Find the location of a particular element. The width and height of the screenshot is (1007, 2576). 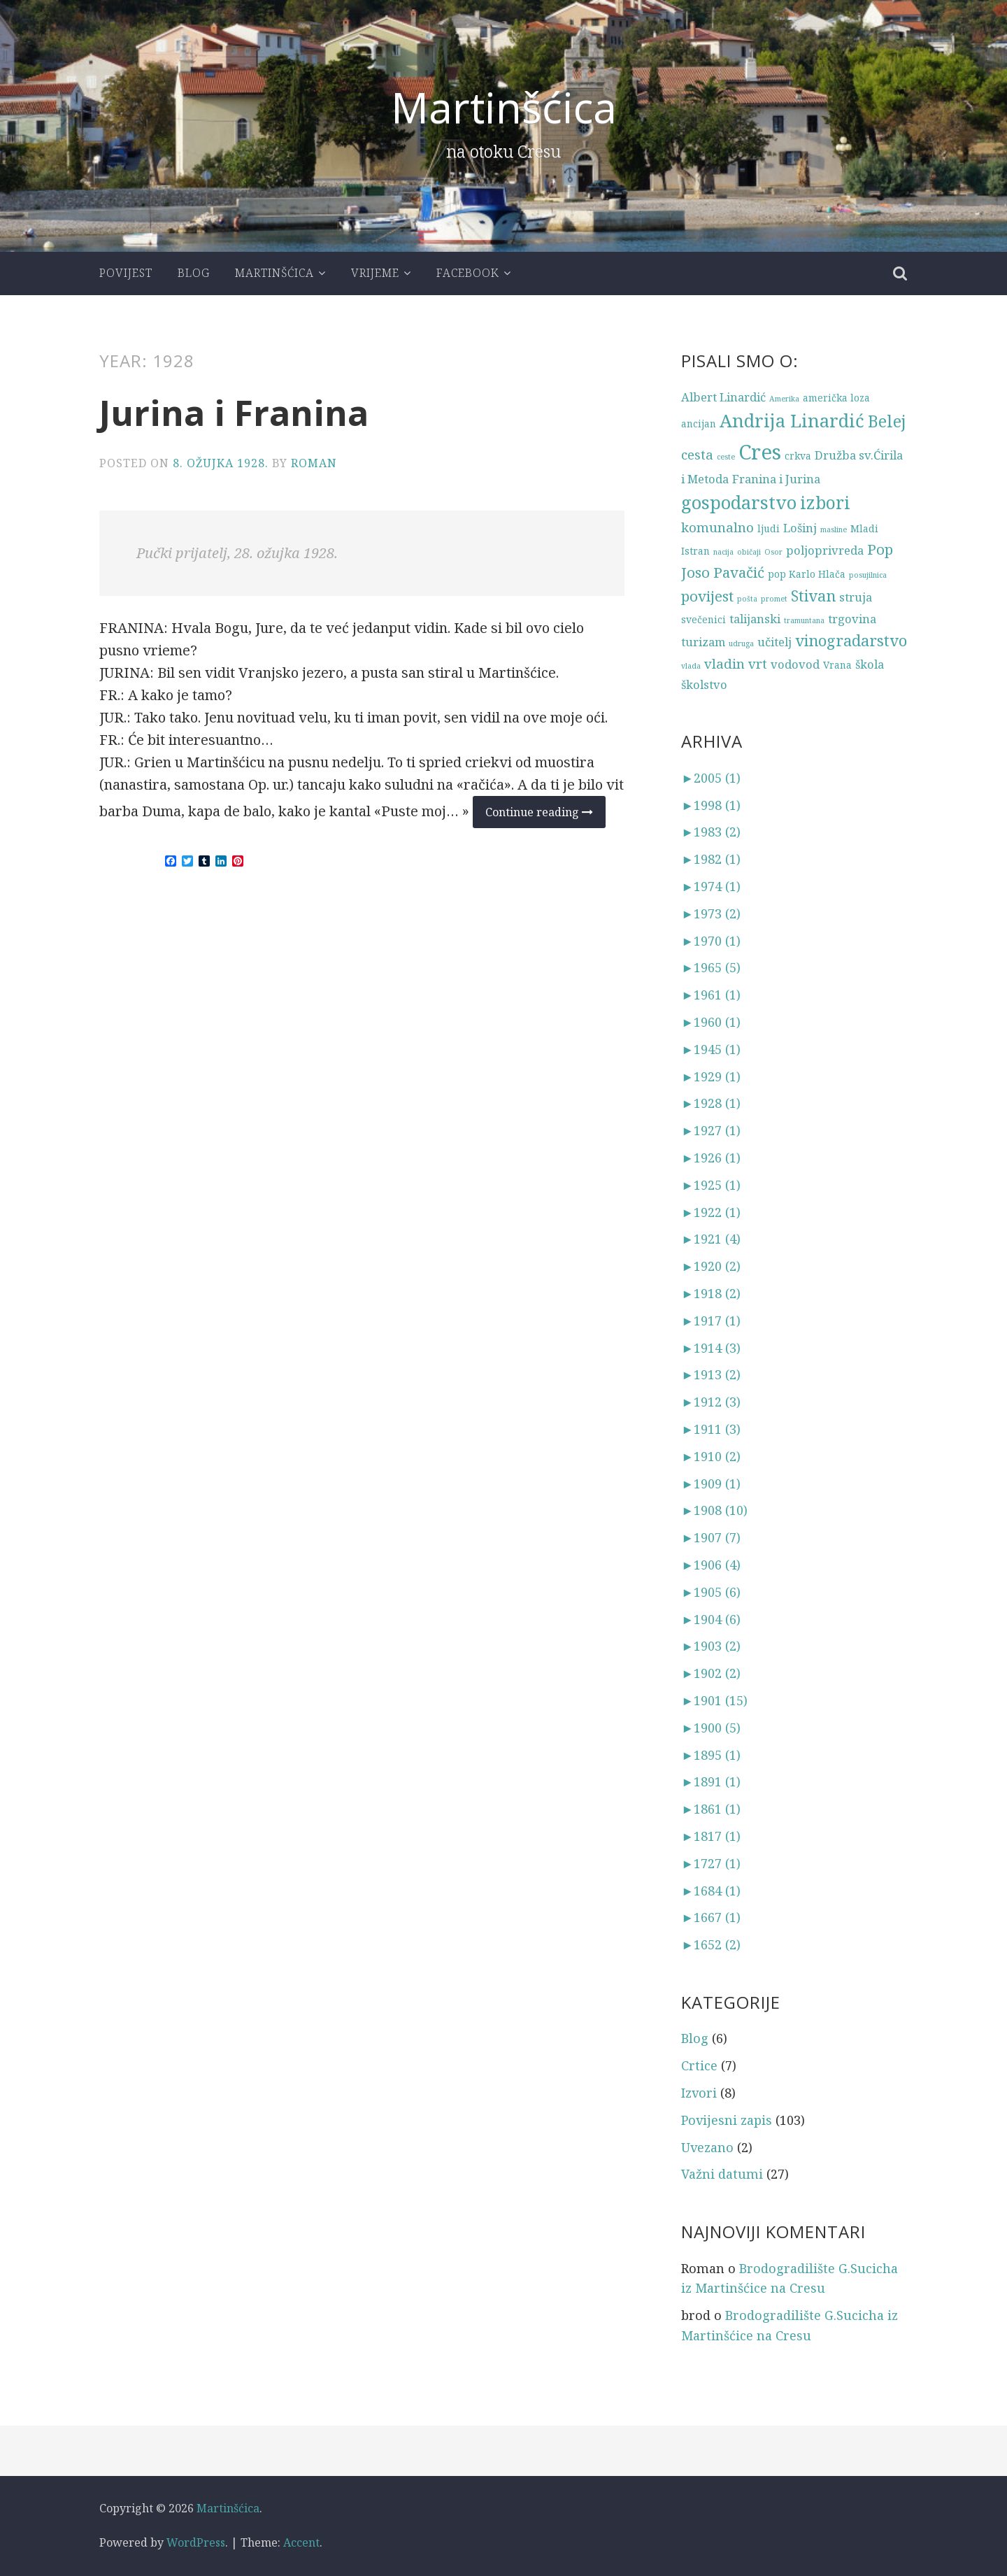

crkva [crkva (3 stavke)] is located at coordinates (798, 455).